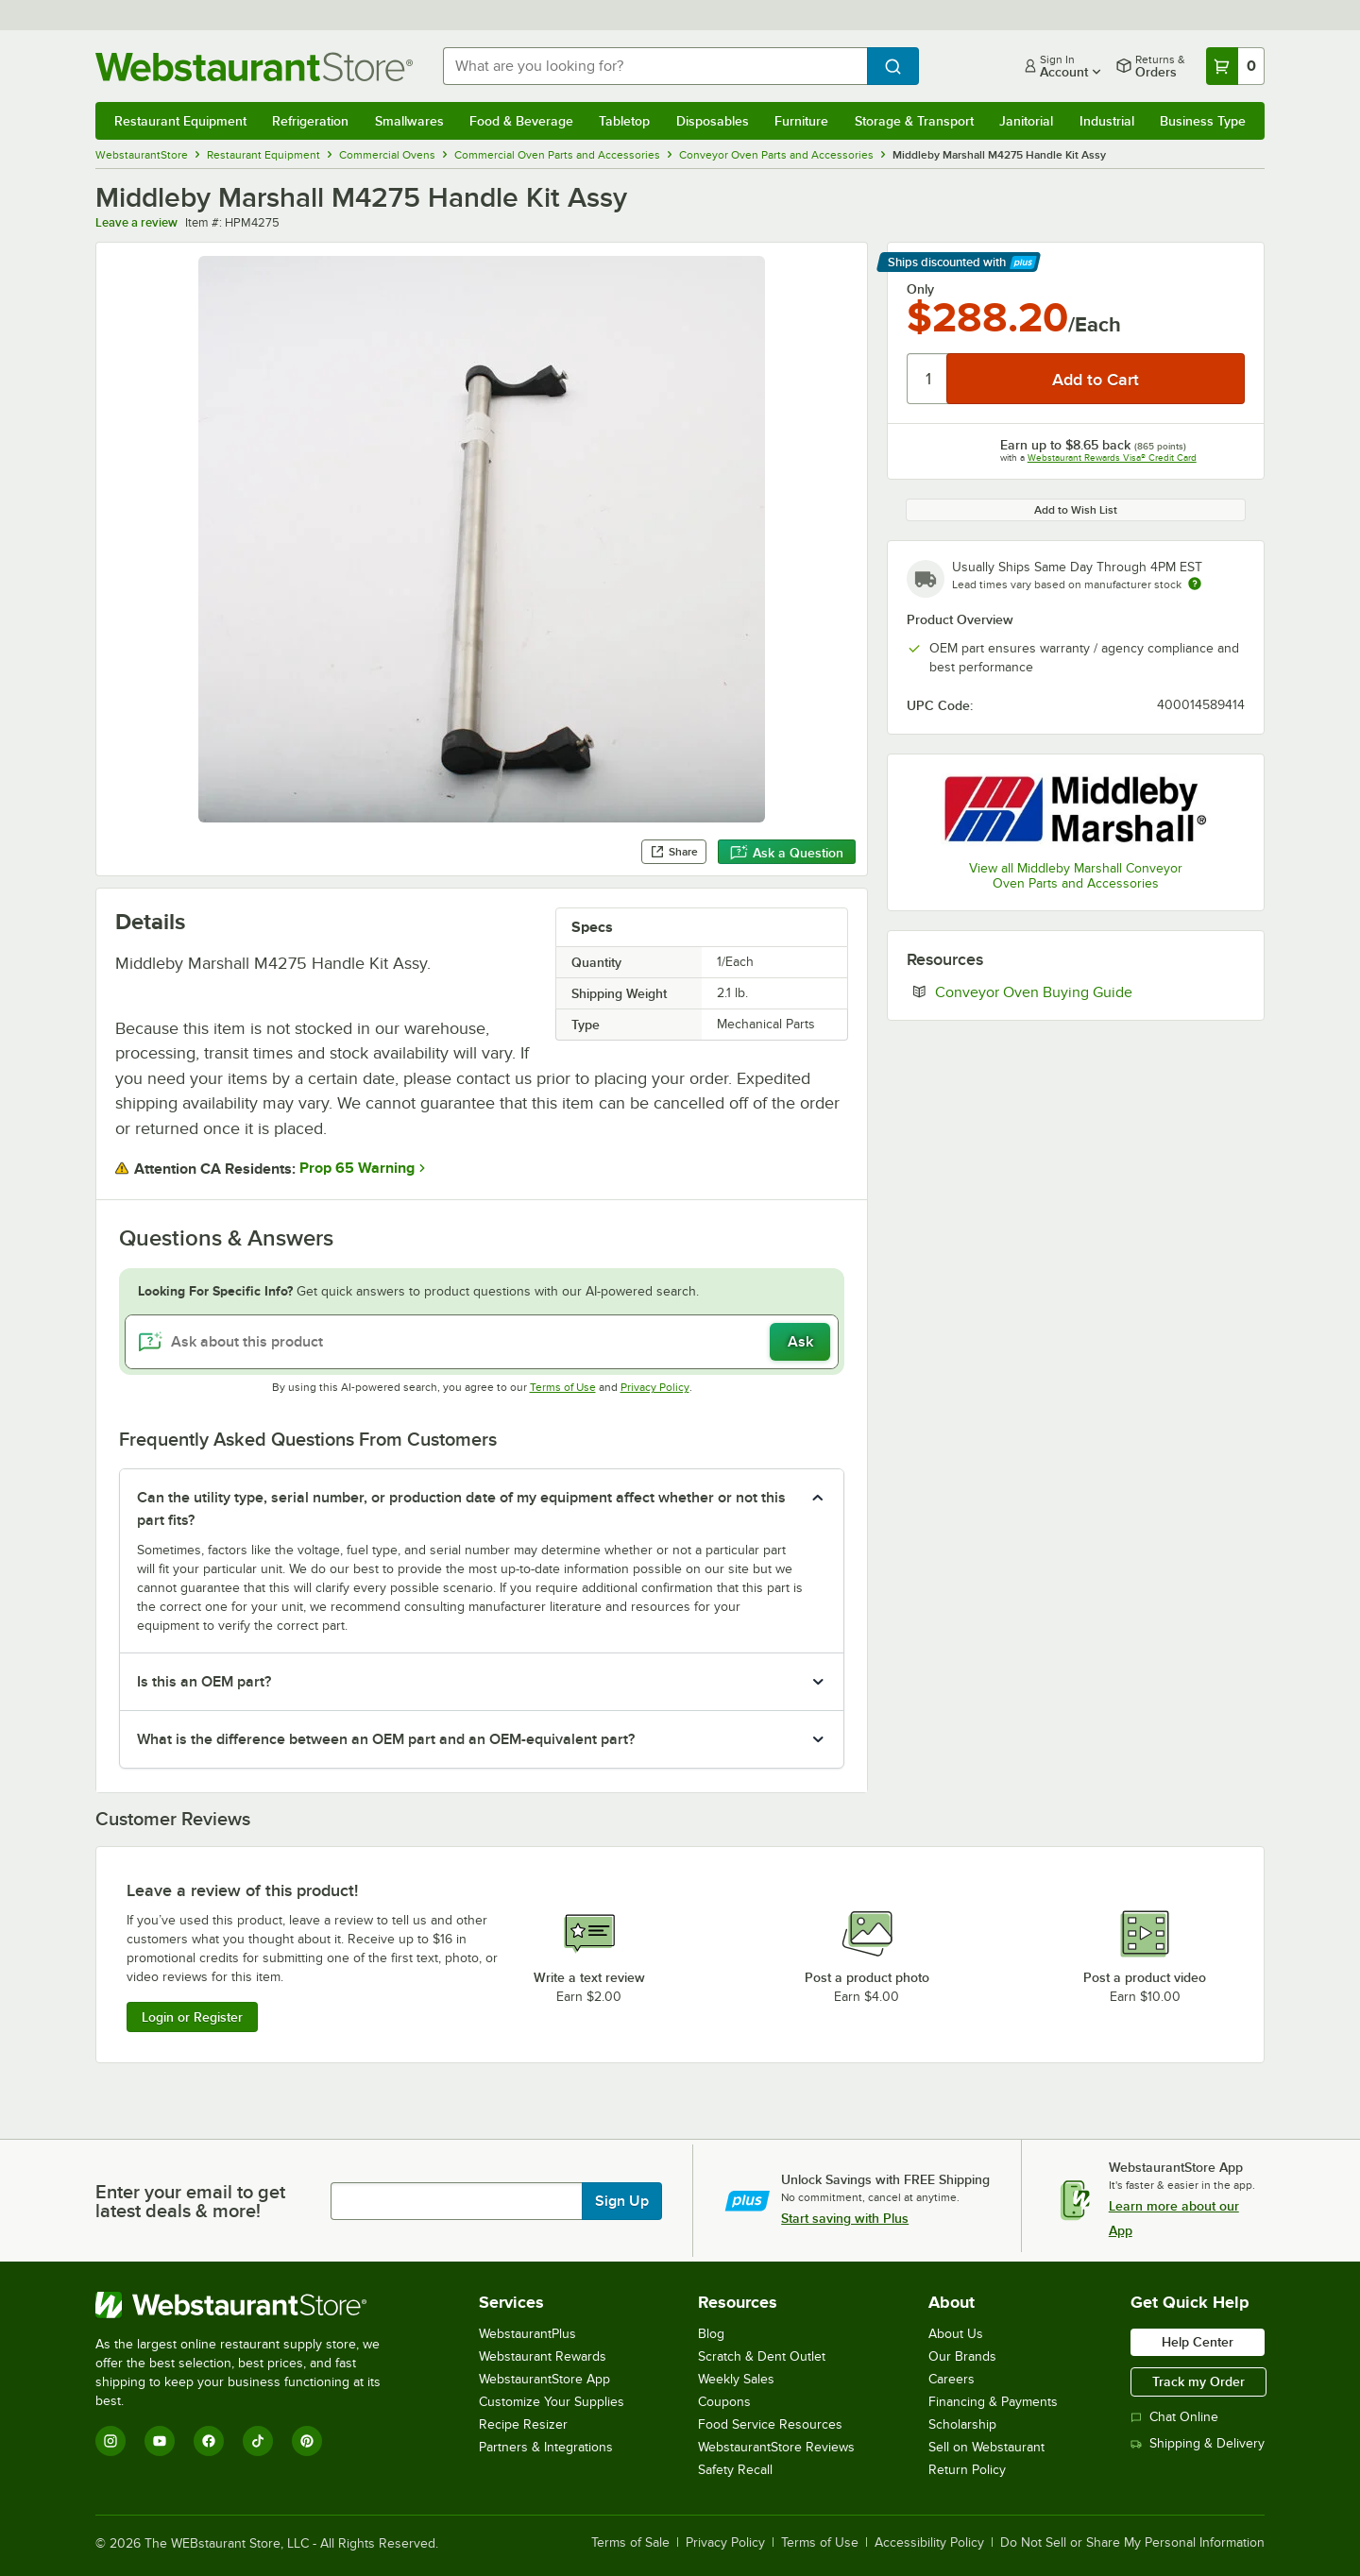 The image size is (1360, 2576). What do you see at coordinates (1132, 2543) in the screenshot?
I see `Do Not Sell or Share My Personal Information` at bounding box center [1132, 2543].